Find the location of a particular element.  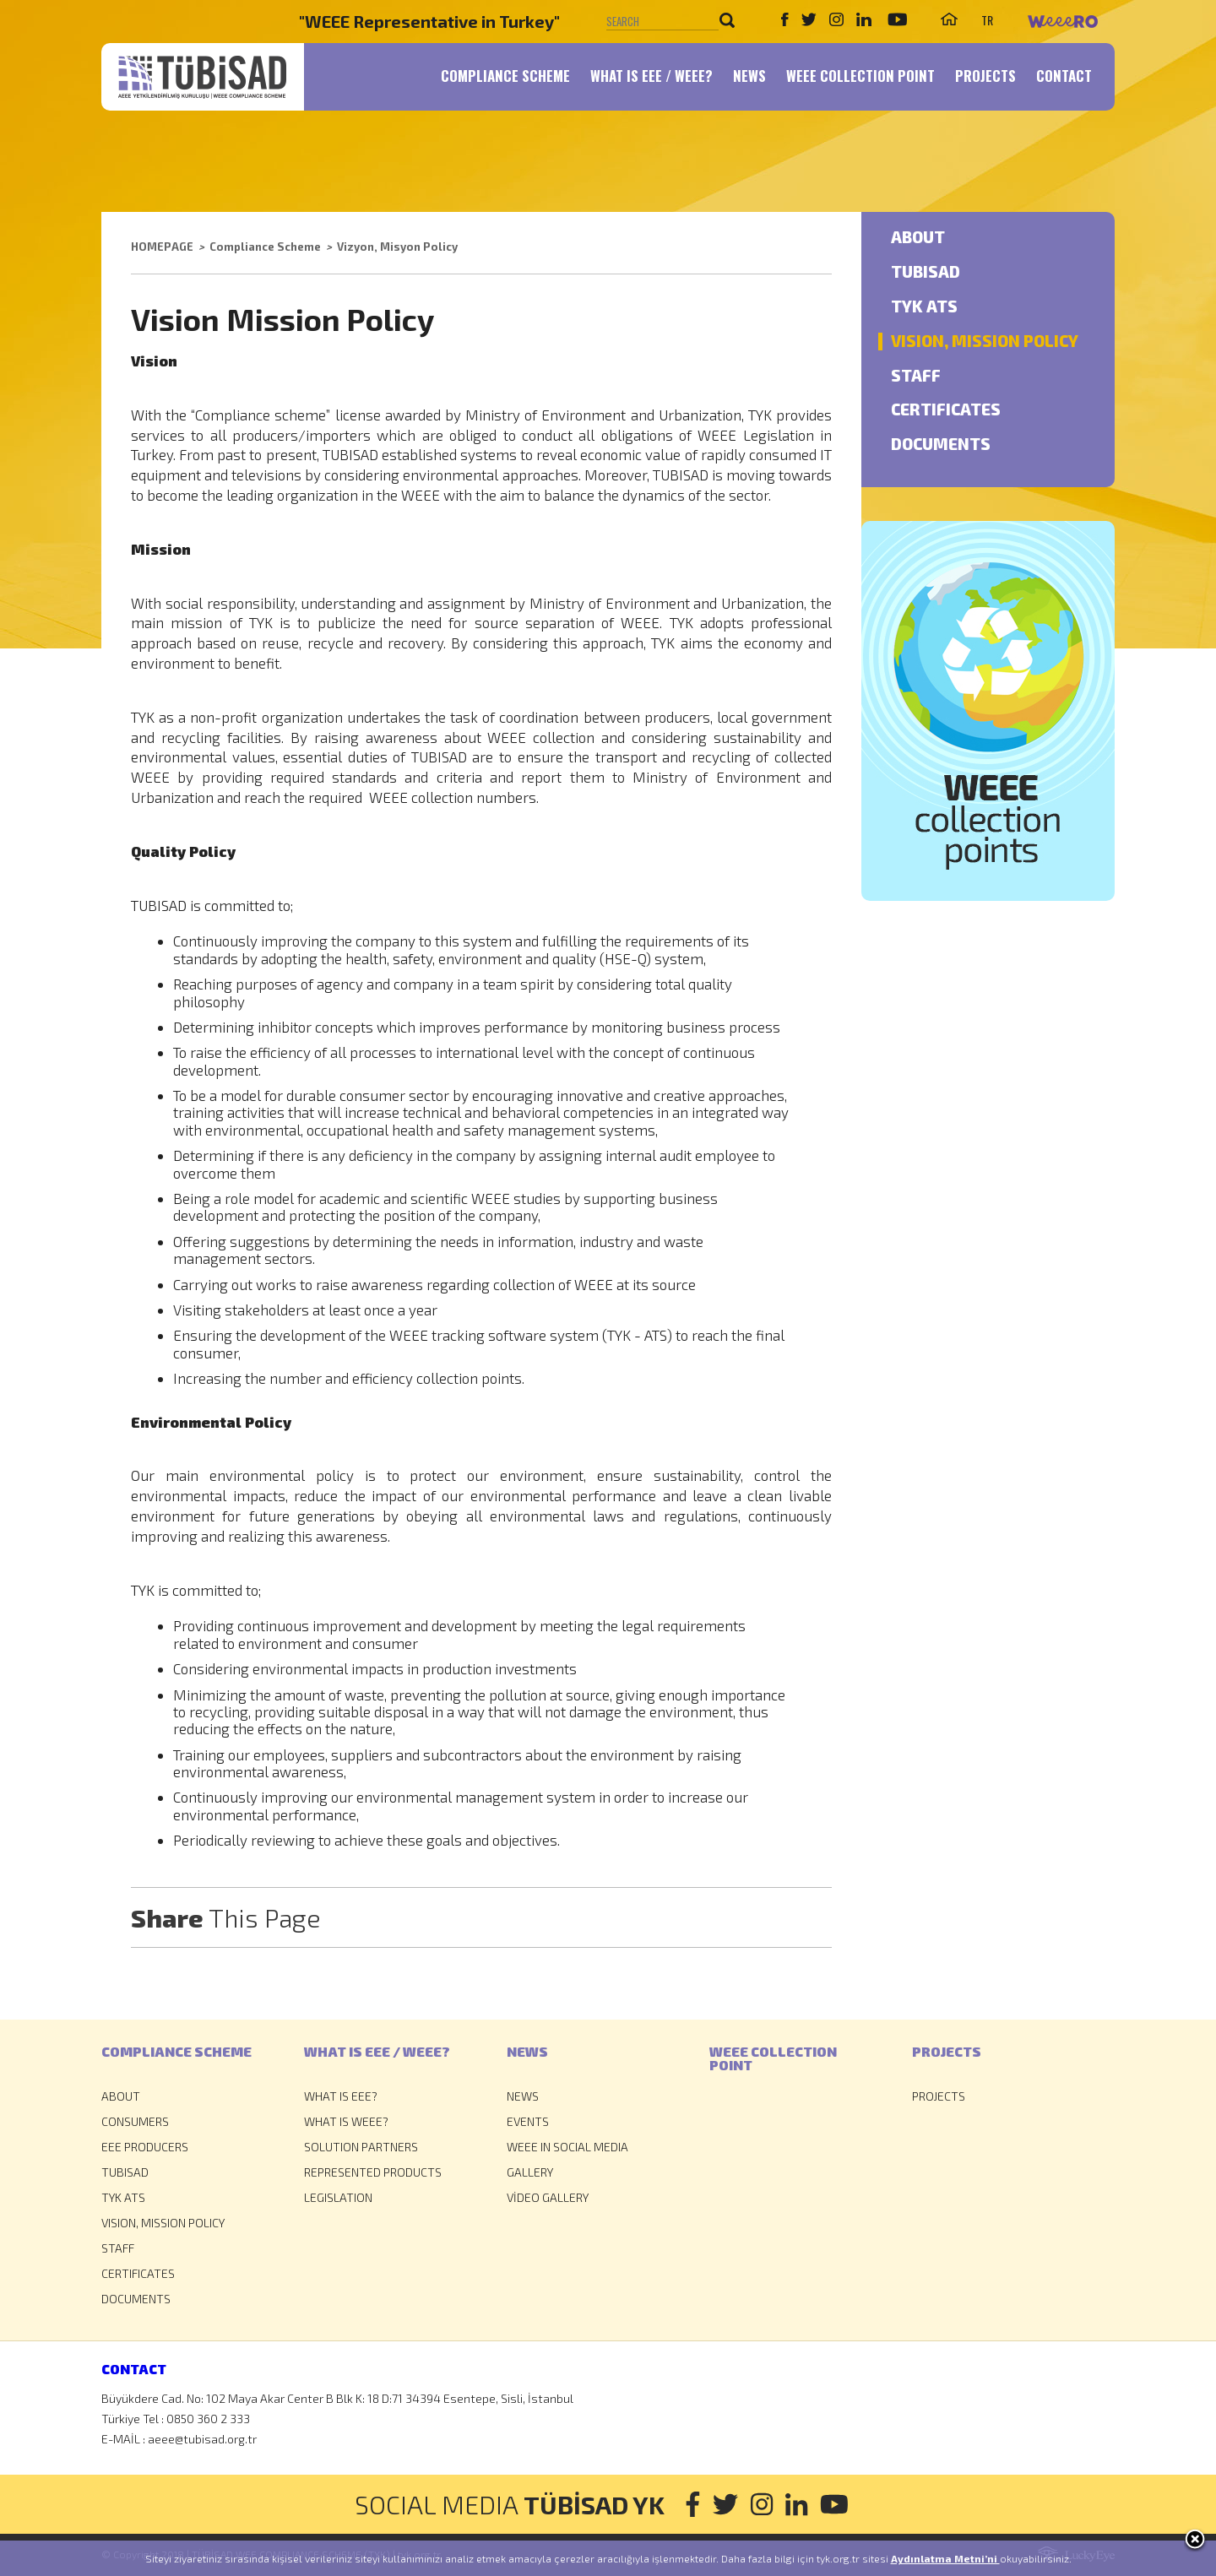

HOMEPAGE is located at coordinates (162, 246).